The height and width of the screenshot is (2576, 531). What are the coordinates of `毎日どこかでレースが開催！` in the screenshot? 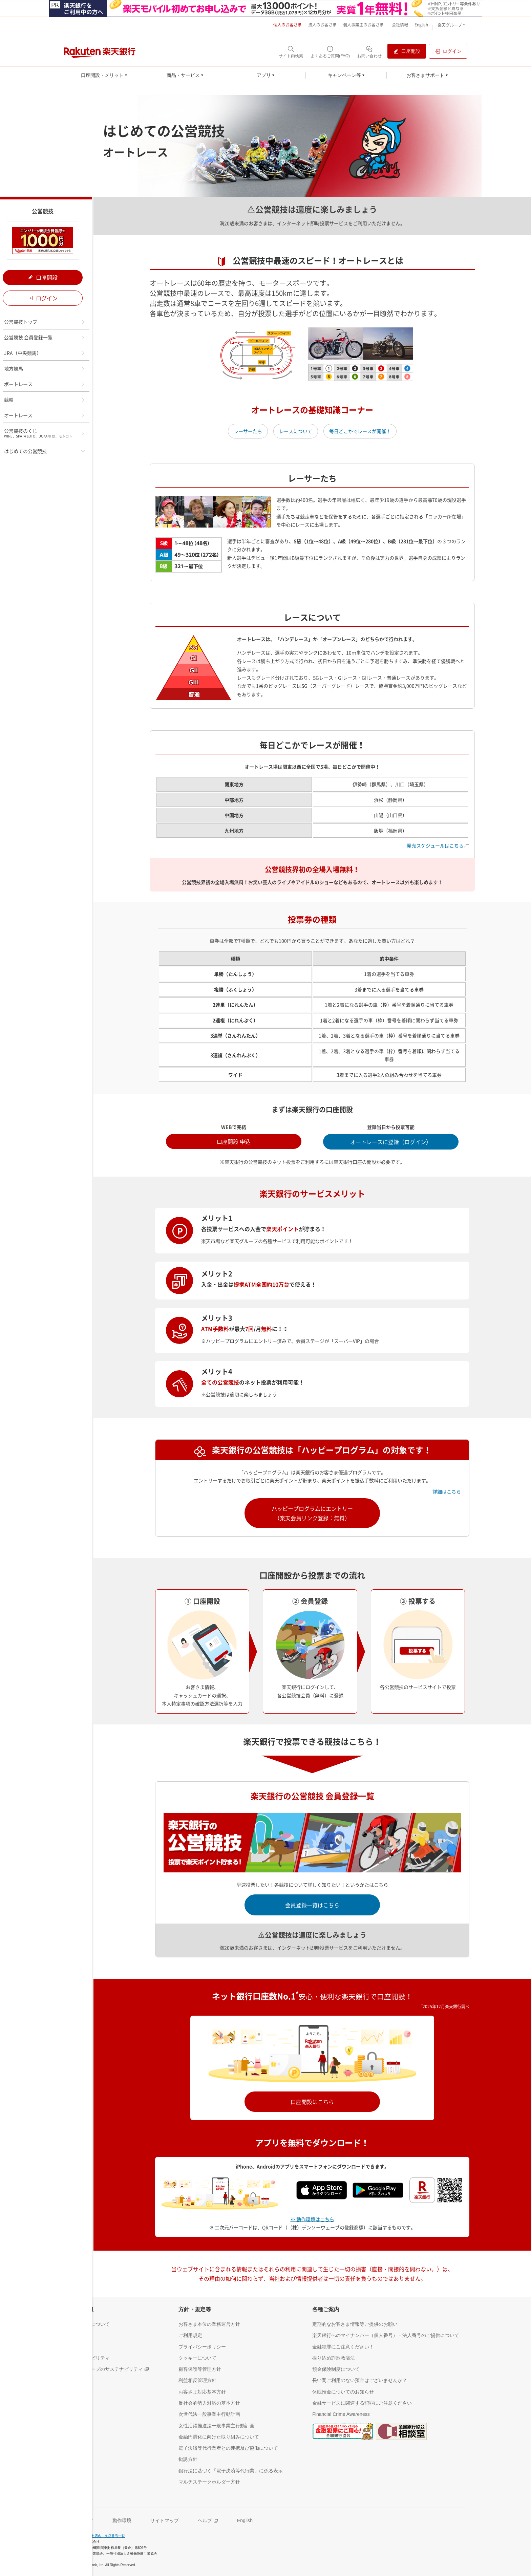 It's located at (360, 431).